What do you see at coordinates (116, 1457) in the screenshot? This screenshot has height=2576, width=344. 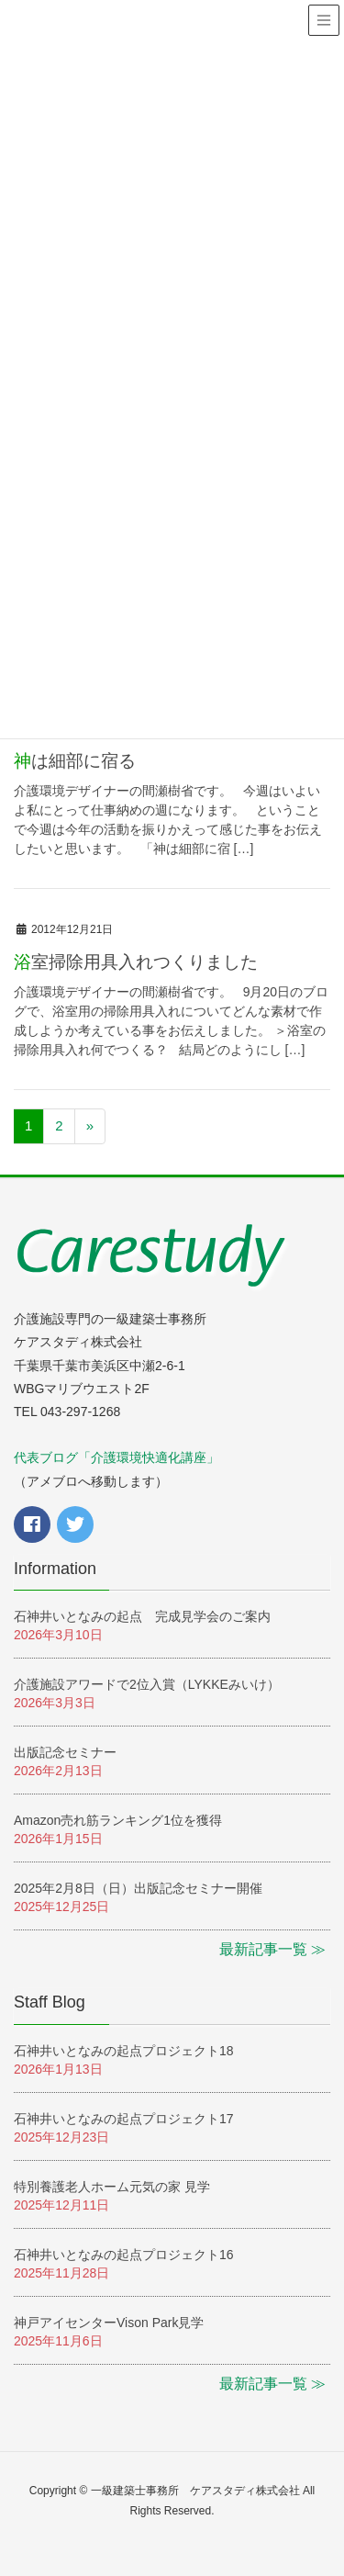 I see `代表ブログ「介護環境快適化講座」` at bounding box center [116, 1457].